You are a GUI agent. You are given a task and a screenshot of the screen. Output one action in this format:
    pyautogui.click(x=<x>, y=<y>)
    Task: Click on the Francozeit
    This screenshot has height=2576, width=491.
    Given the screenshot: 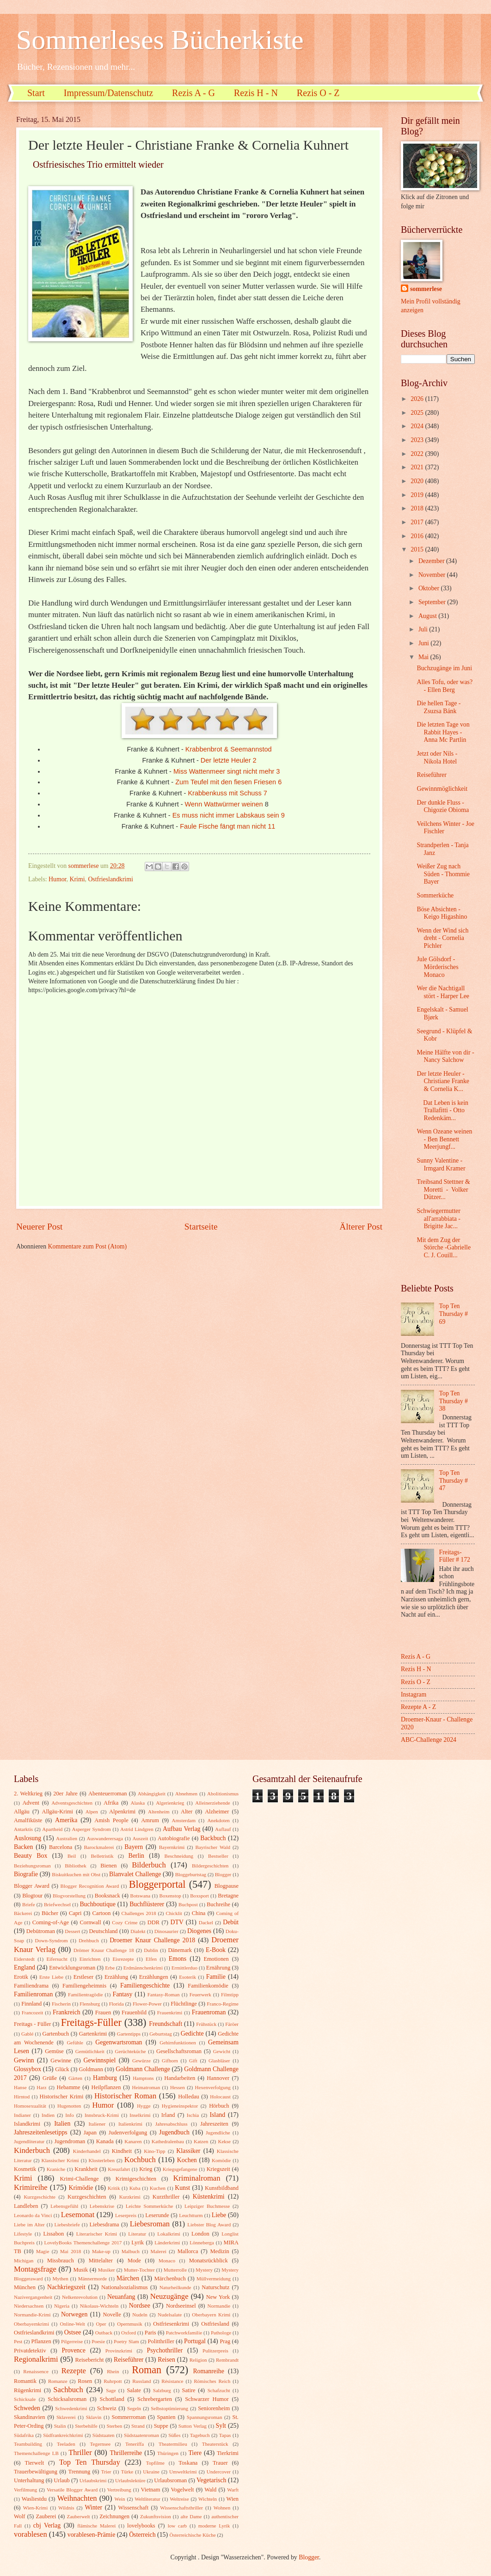 What is the action you would take?
    pyautogui.click(x=32, y=2012)
    